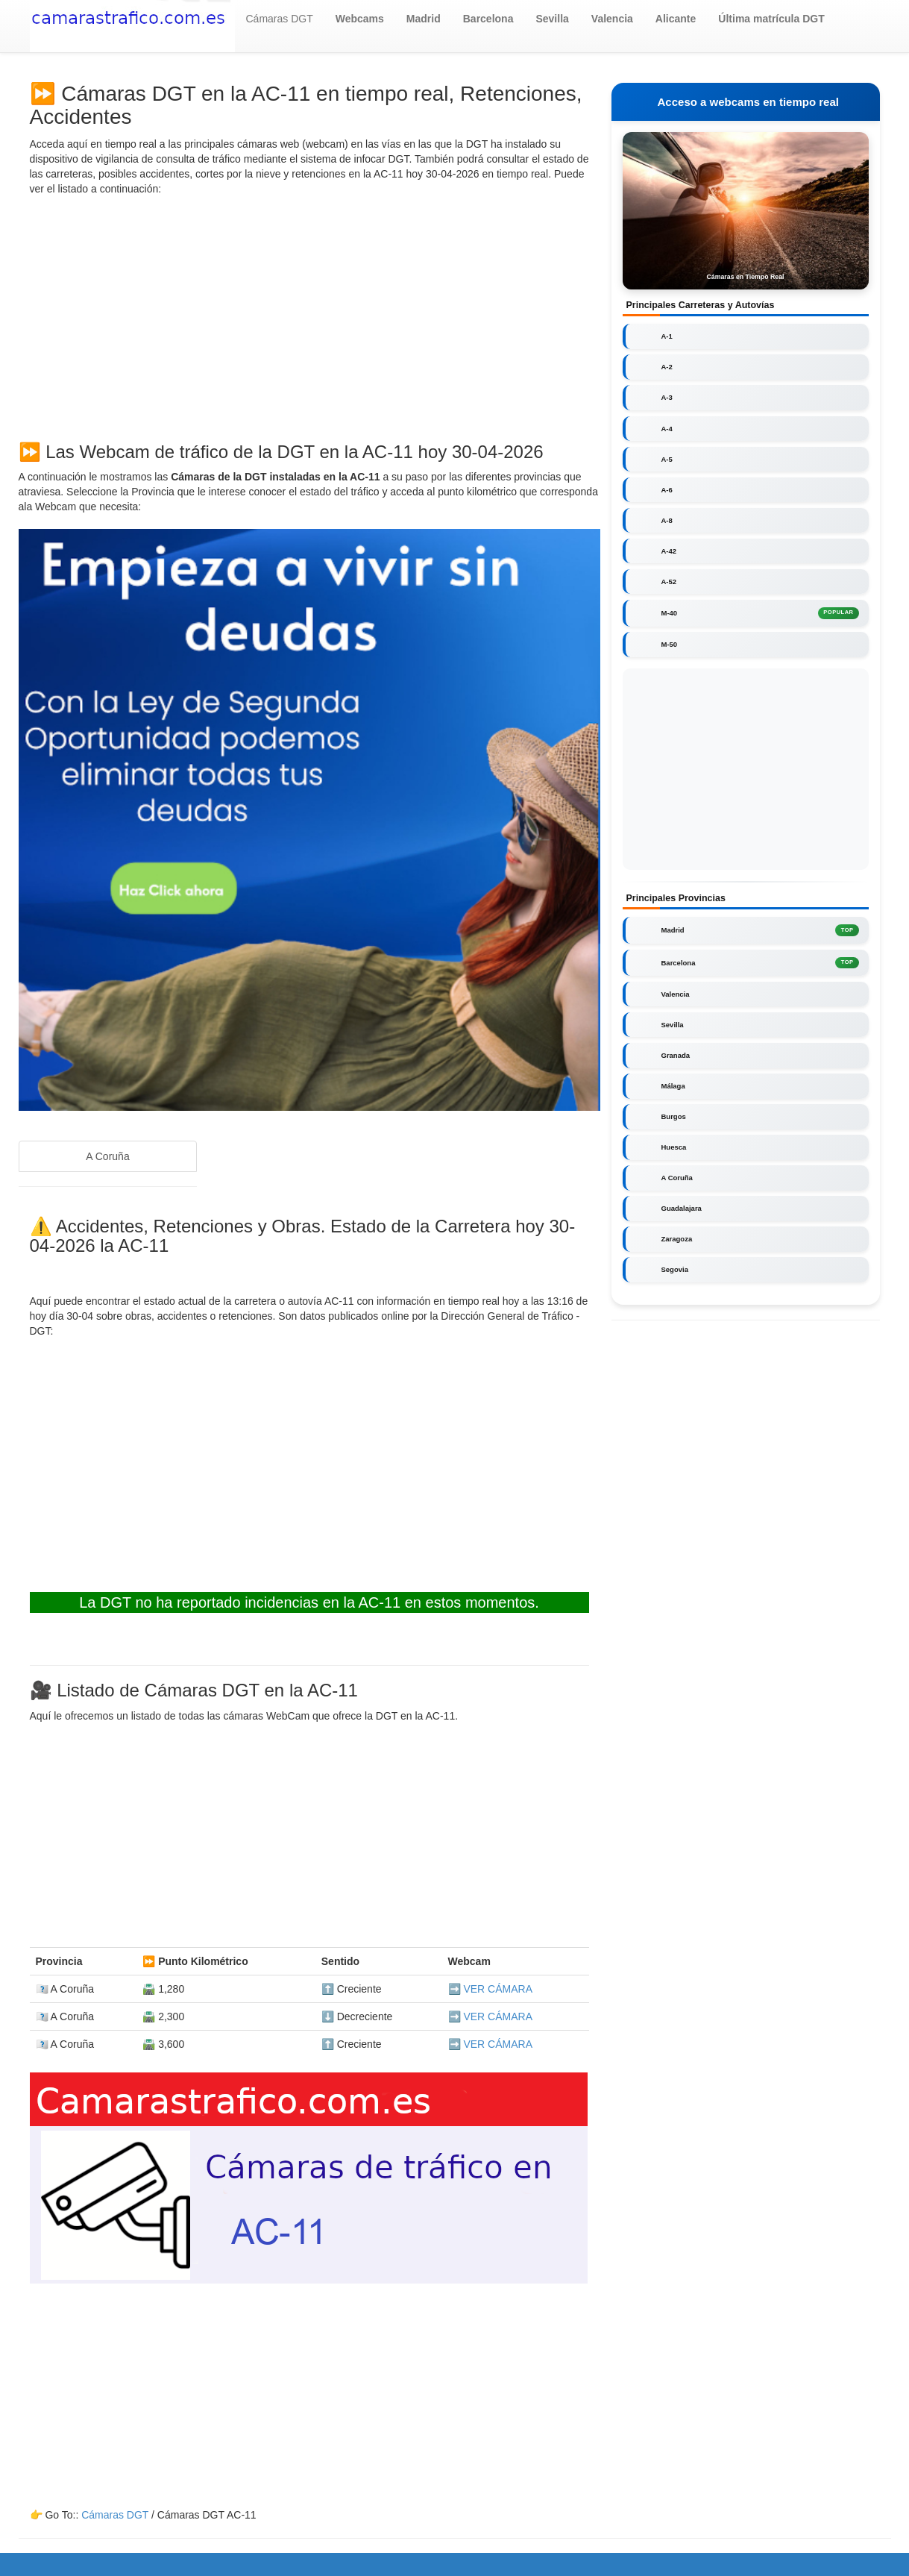  Describe the element at coordinates (497, 1989) in the screenshot. I see `VER CÁMARA` at that location.